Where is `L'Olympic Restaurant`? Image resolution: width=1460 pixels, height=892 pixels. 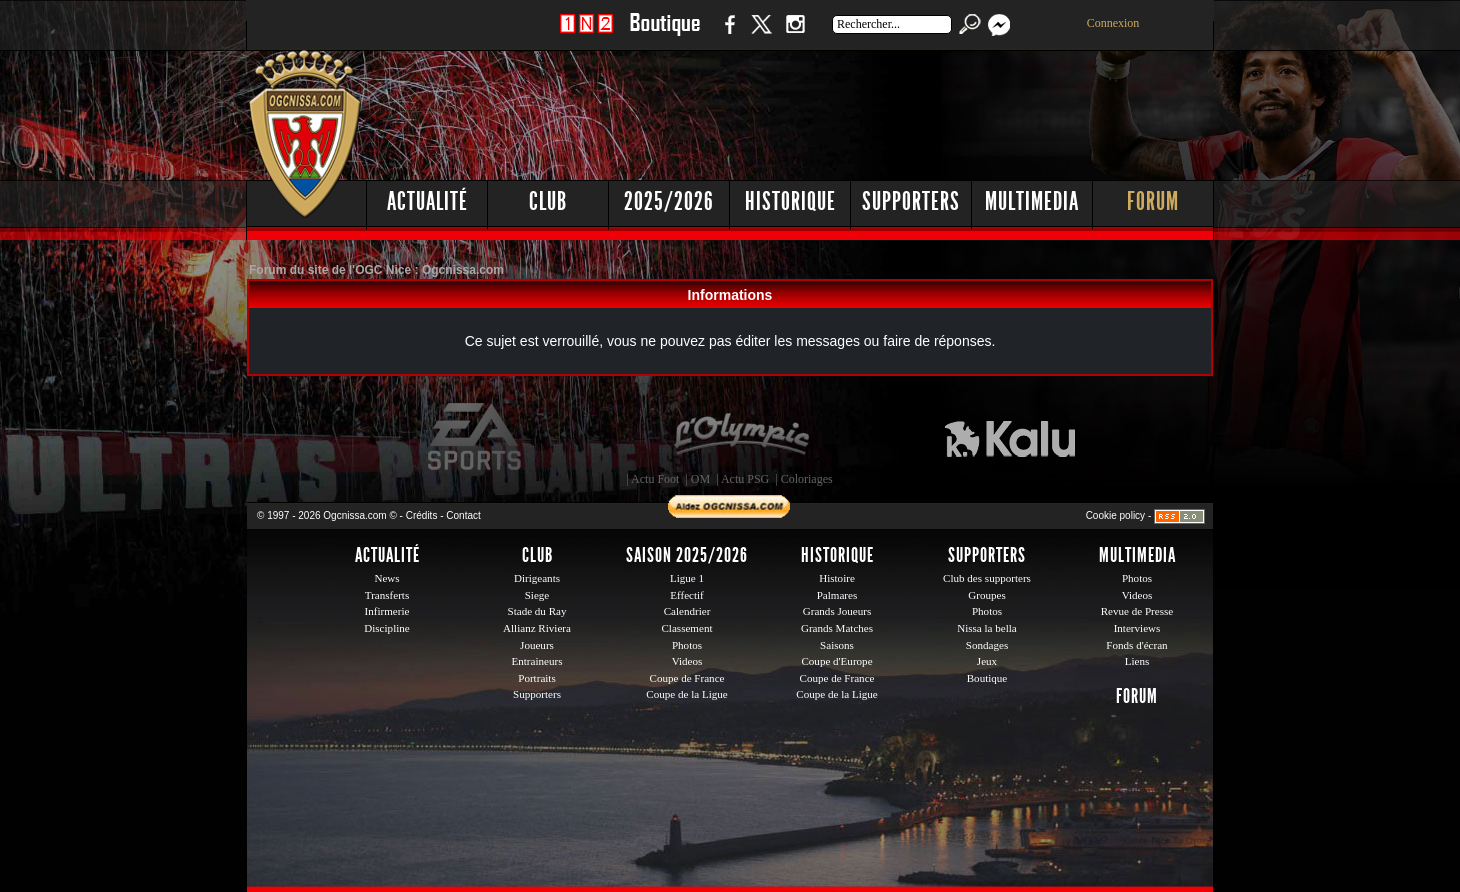
L'Olympic Restaurant is located at coordinates (741, 437).